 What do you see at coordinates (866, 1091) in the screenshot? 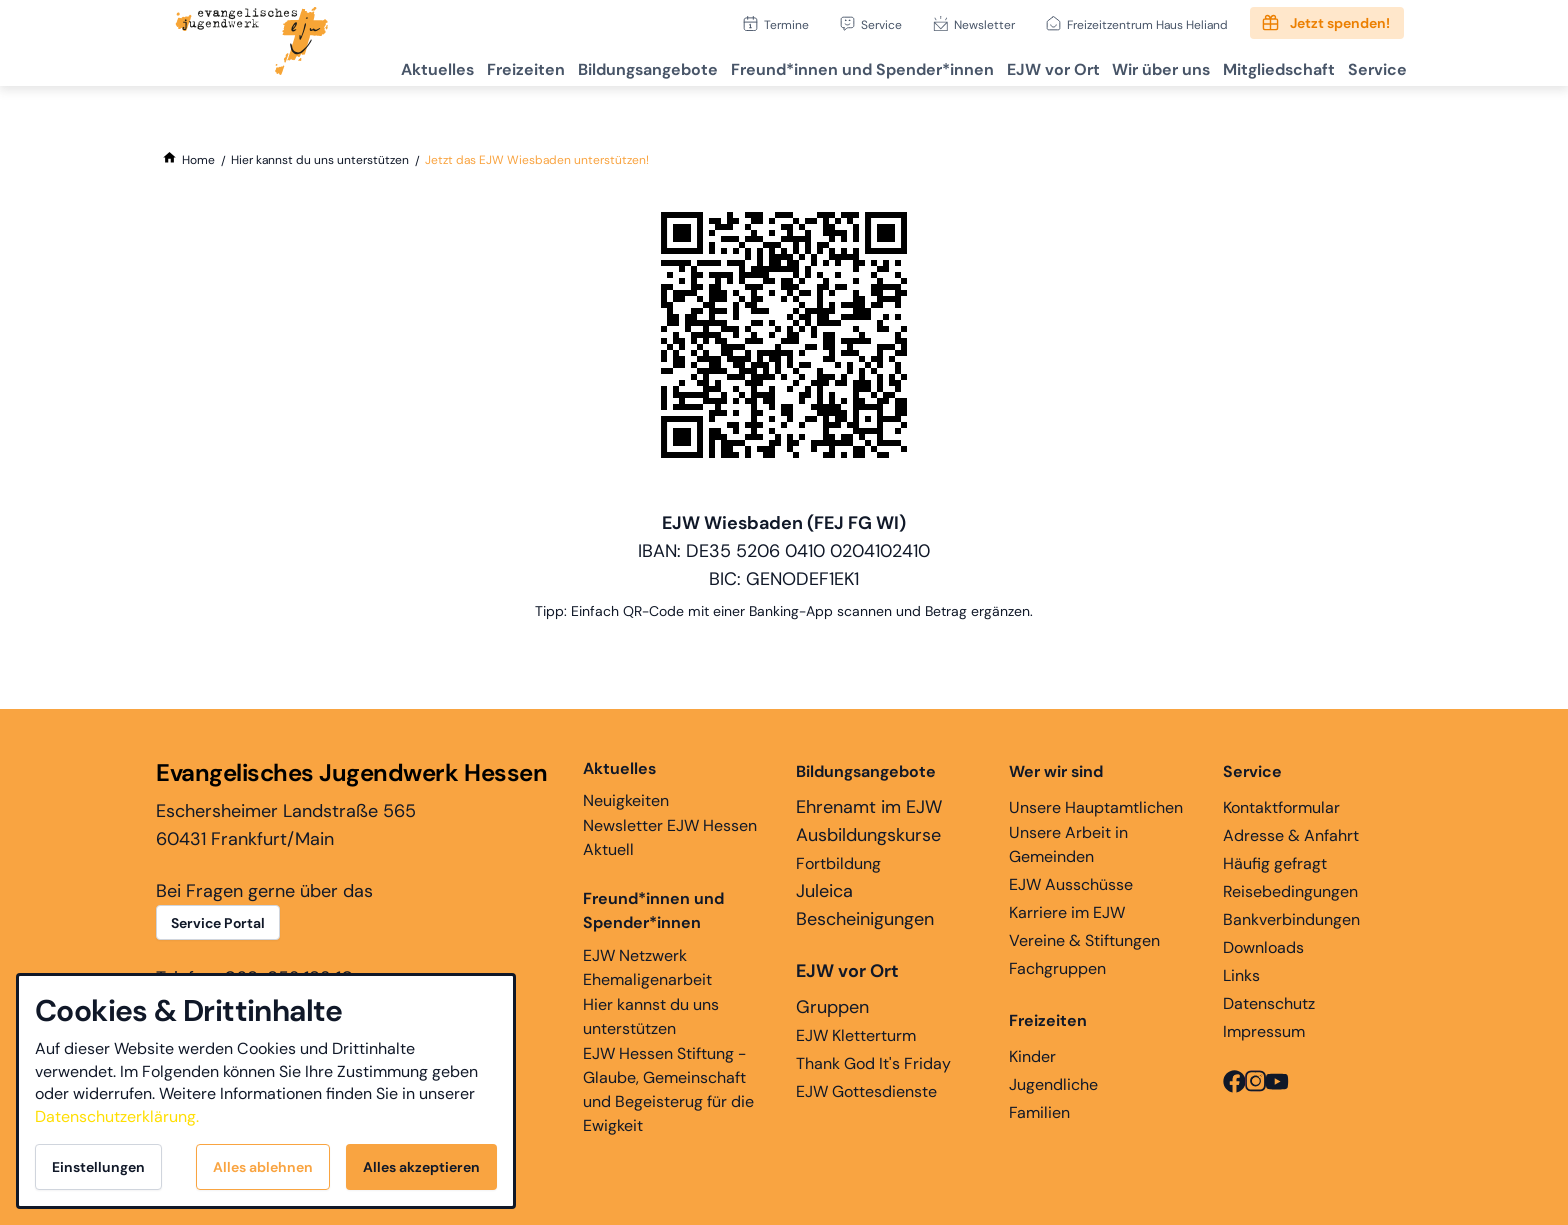
I see `EJW Gottesdienste` at bounding box center [866, 1091].